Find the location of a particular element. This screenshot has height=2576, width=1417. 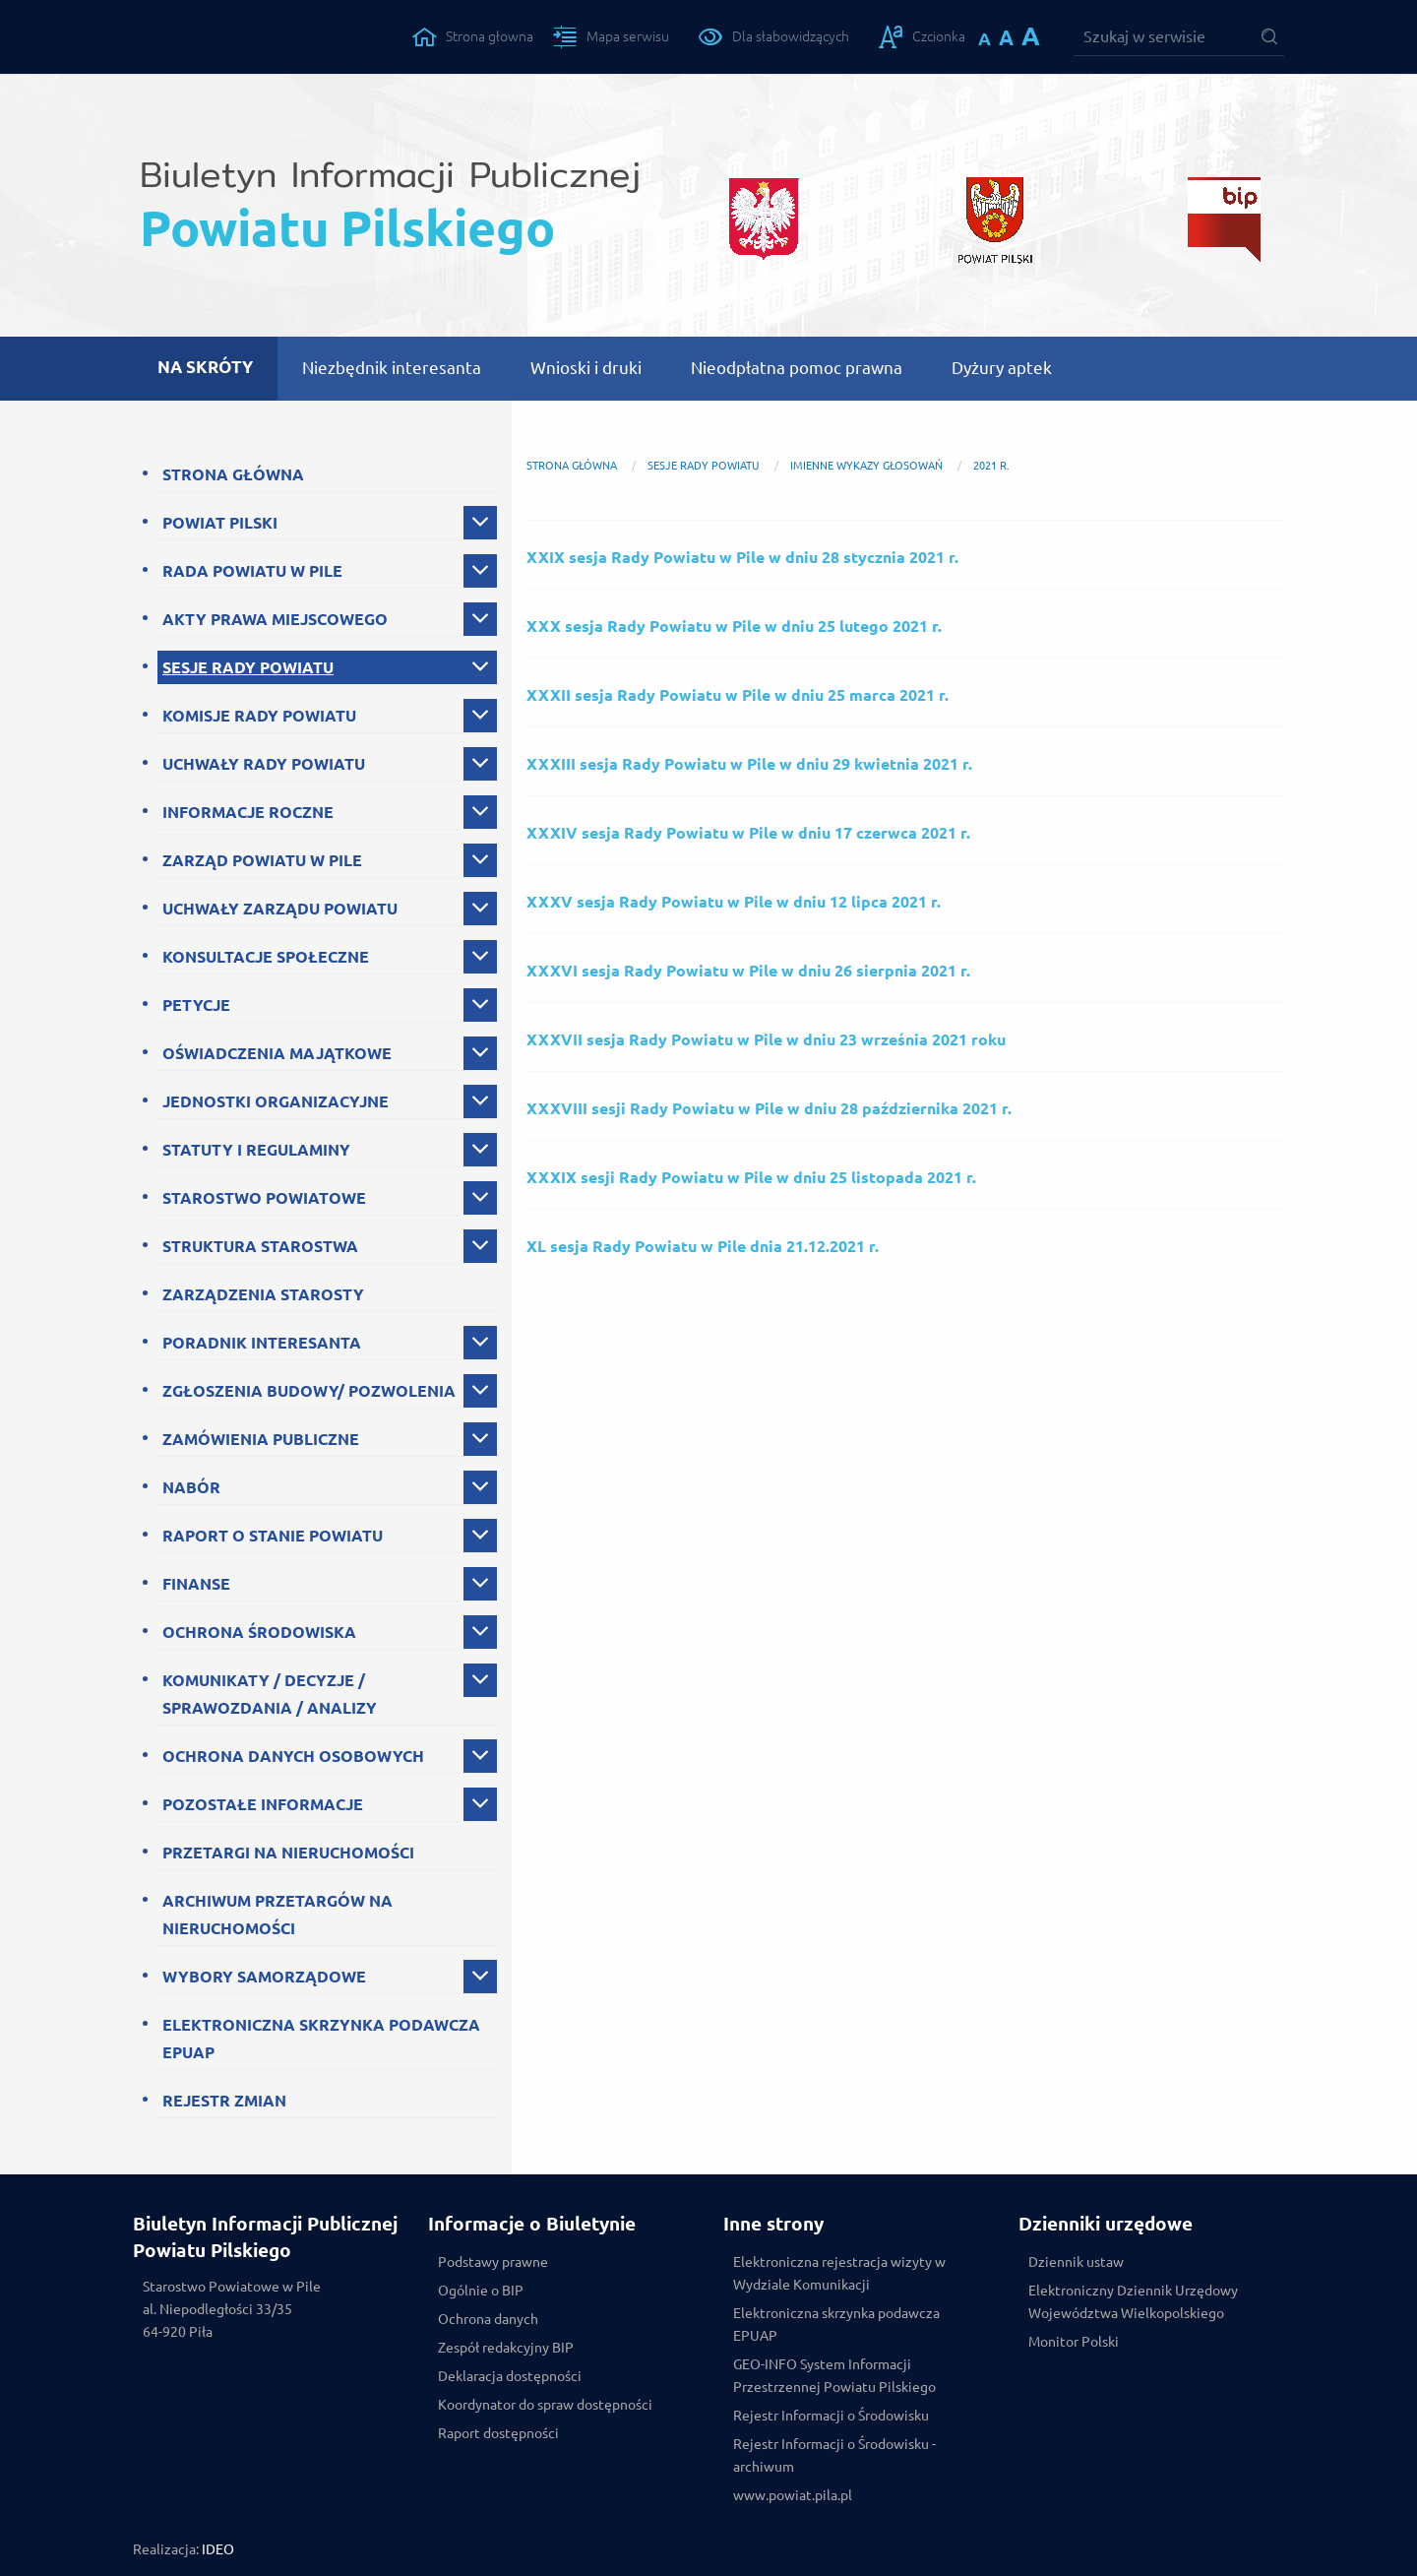

ZGŁOSZENIA BUDOWY/ POZWOLENIA is located at coordinates (309, 1391).